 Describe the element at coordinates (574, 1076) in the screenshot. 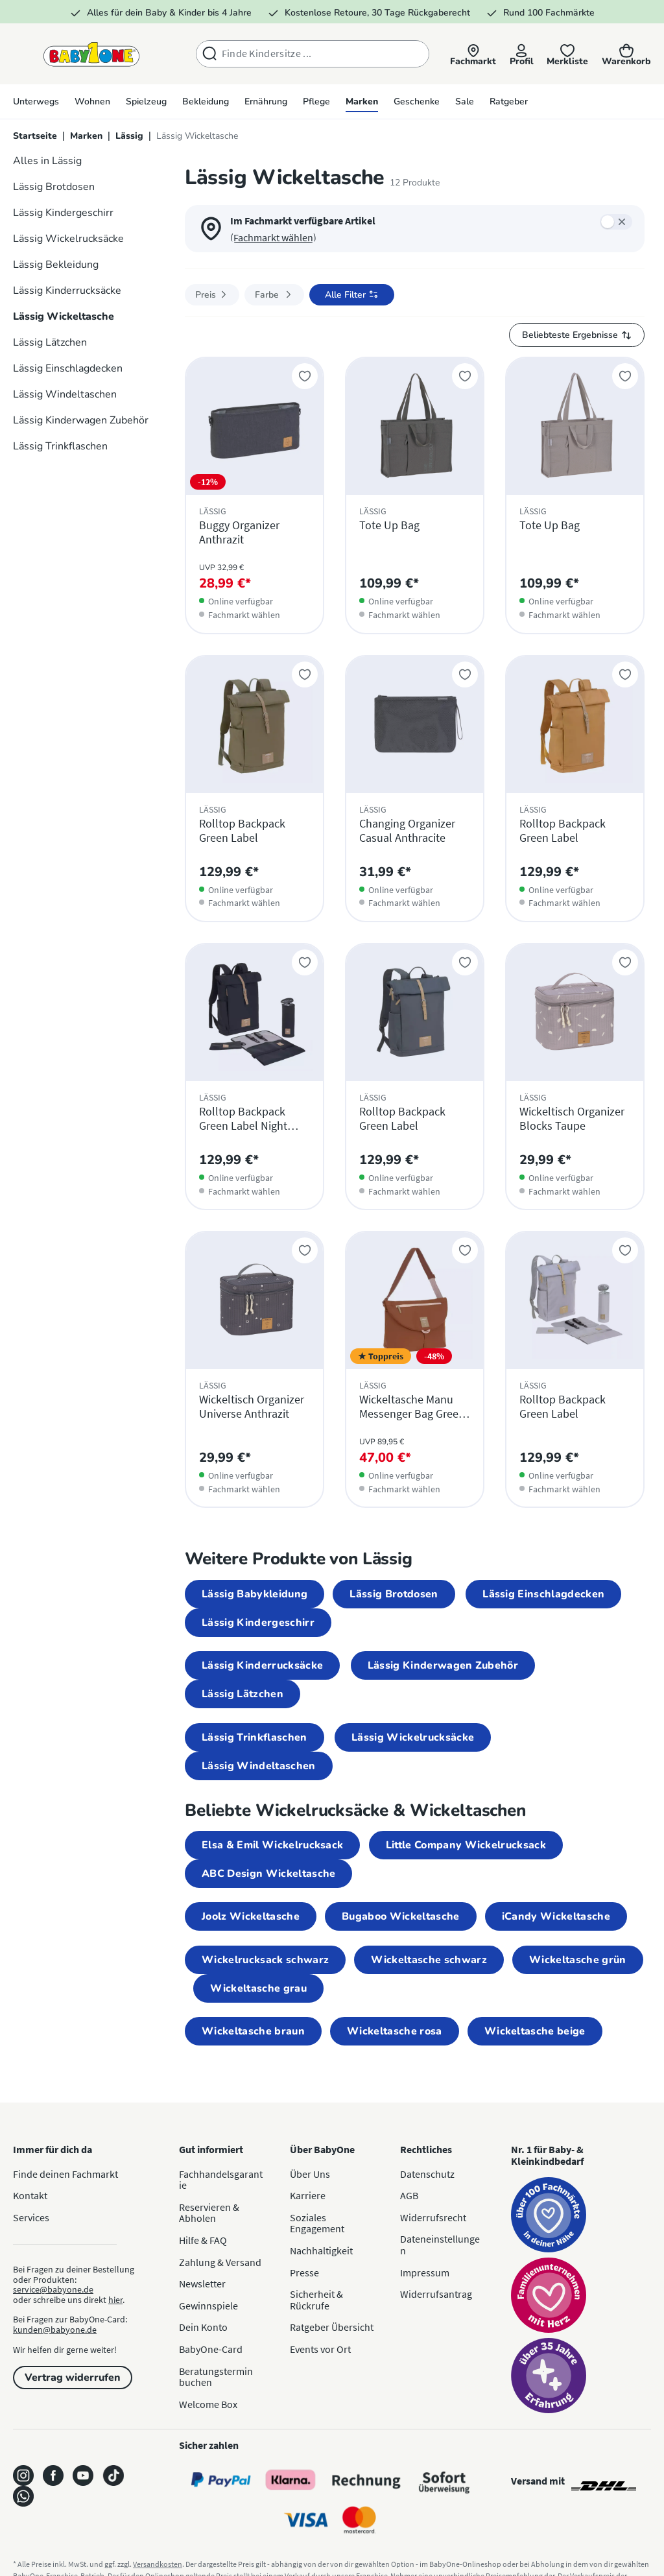

I see `[Wickeltisch Organizer Blocks Taupe]` at that location.